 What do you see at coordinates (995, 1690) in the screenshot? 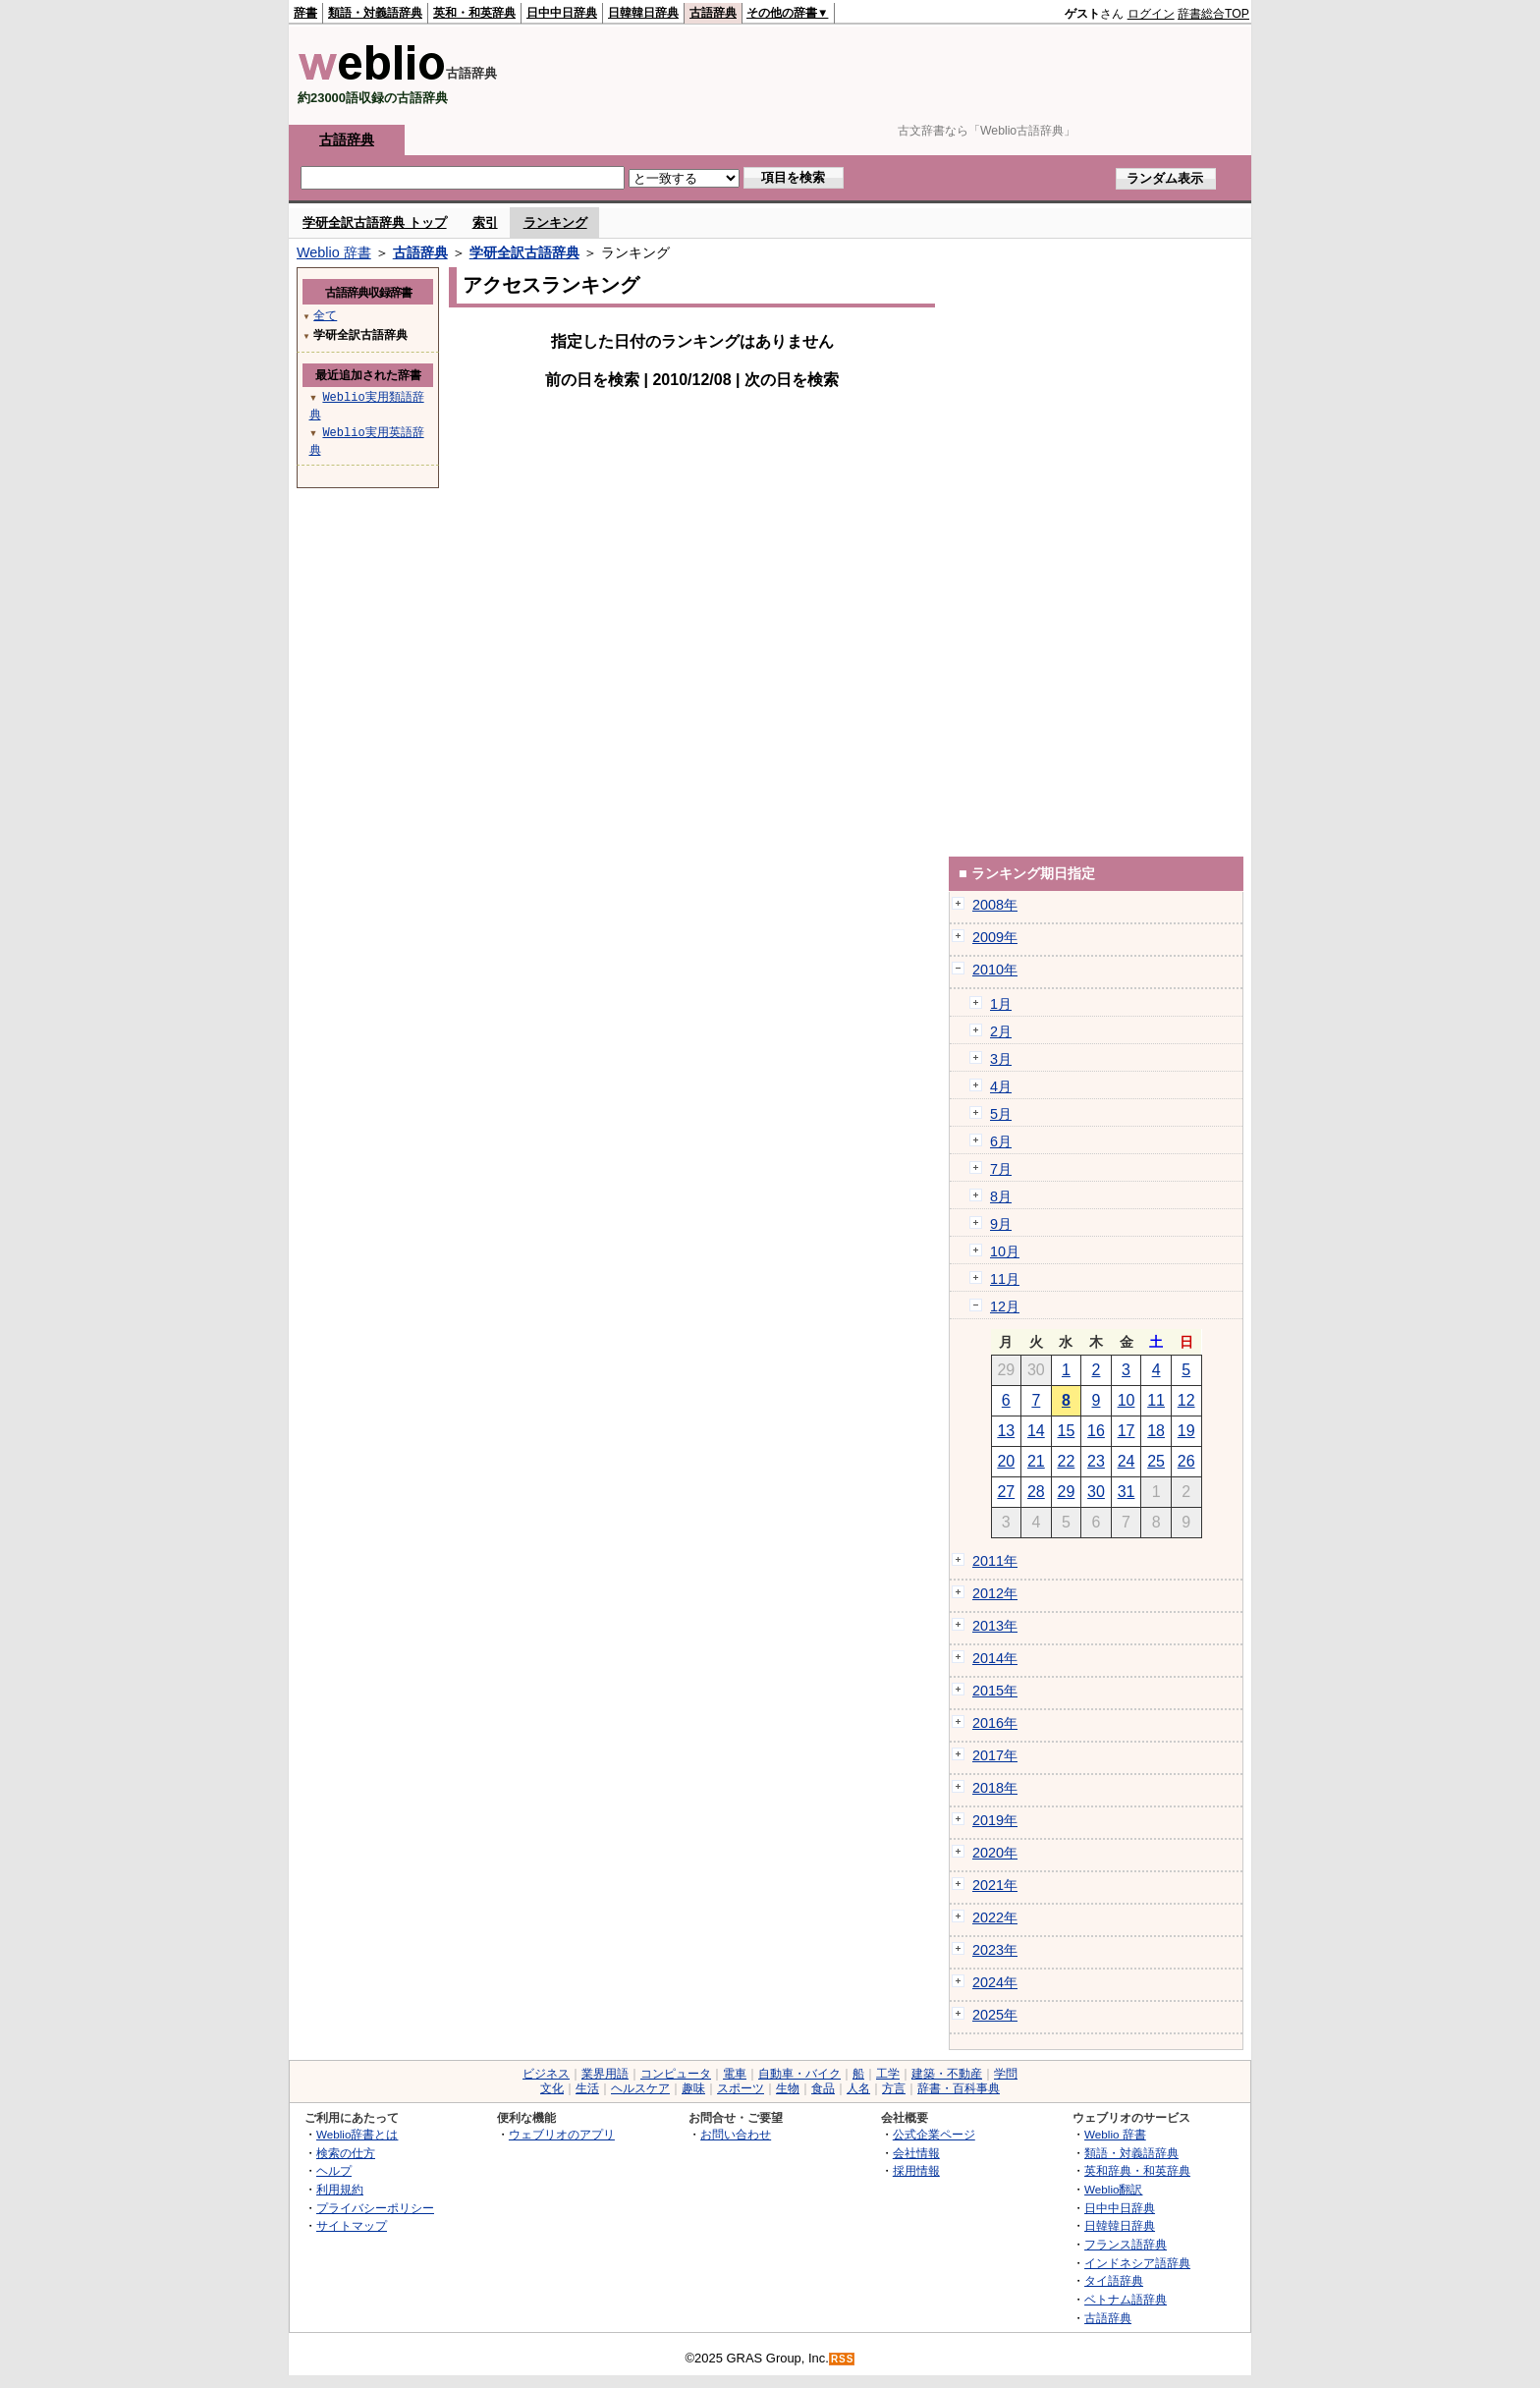
I see `2015年` at bounding box center [995, 1690].